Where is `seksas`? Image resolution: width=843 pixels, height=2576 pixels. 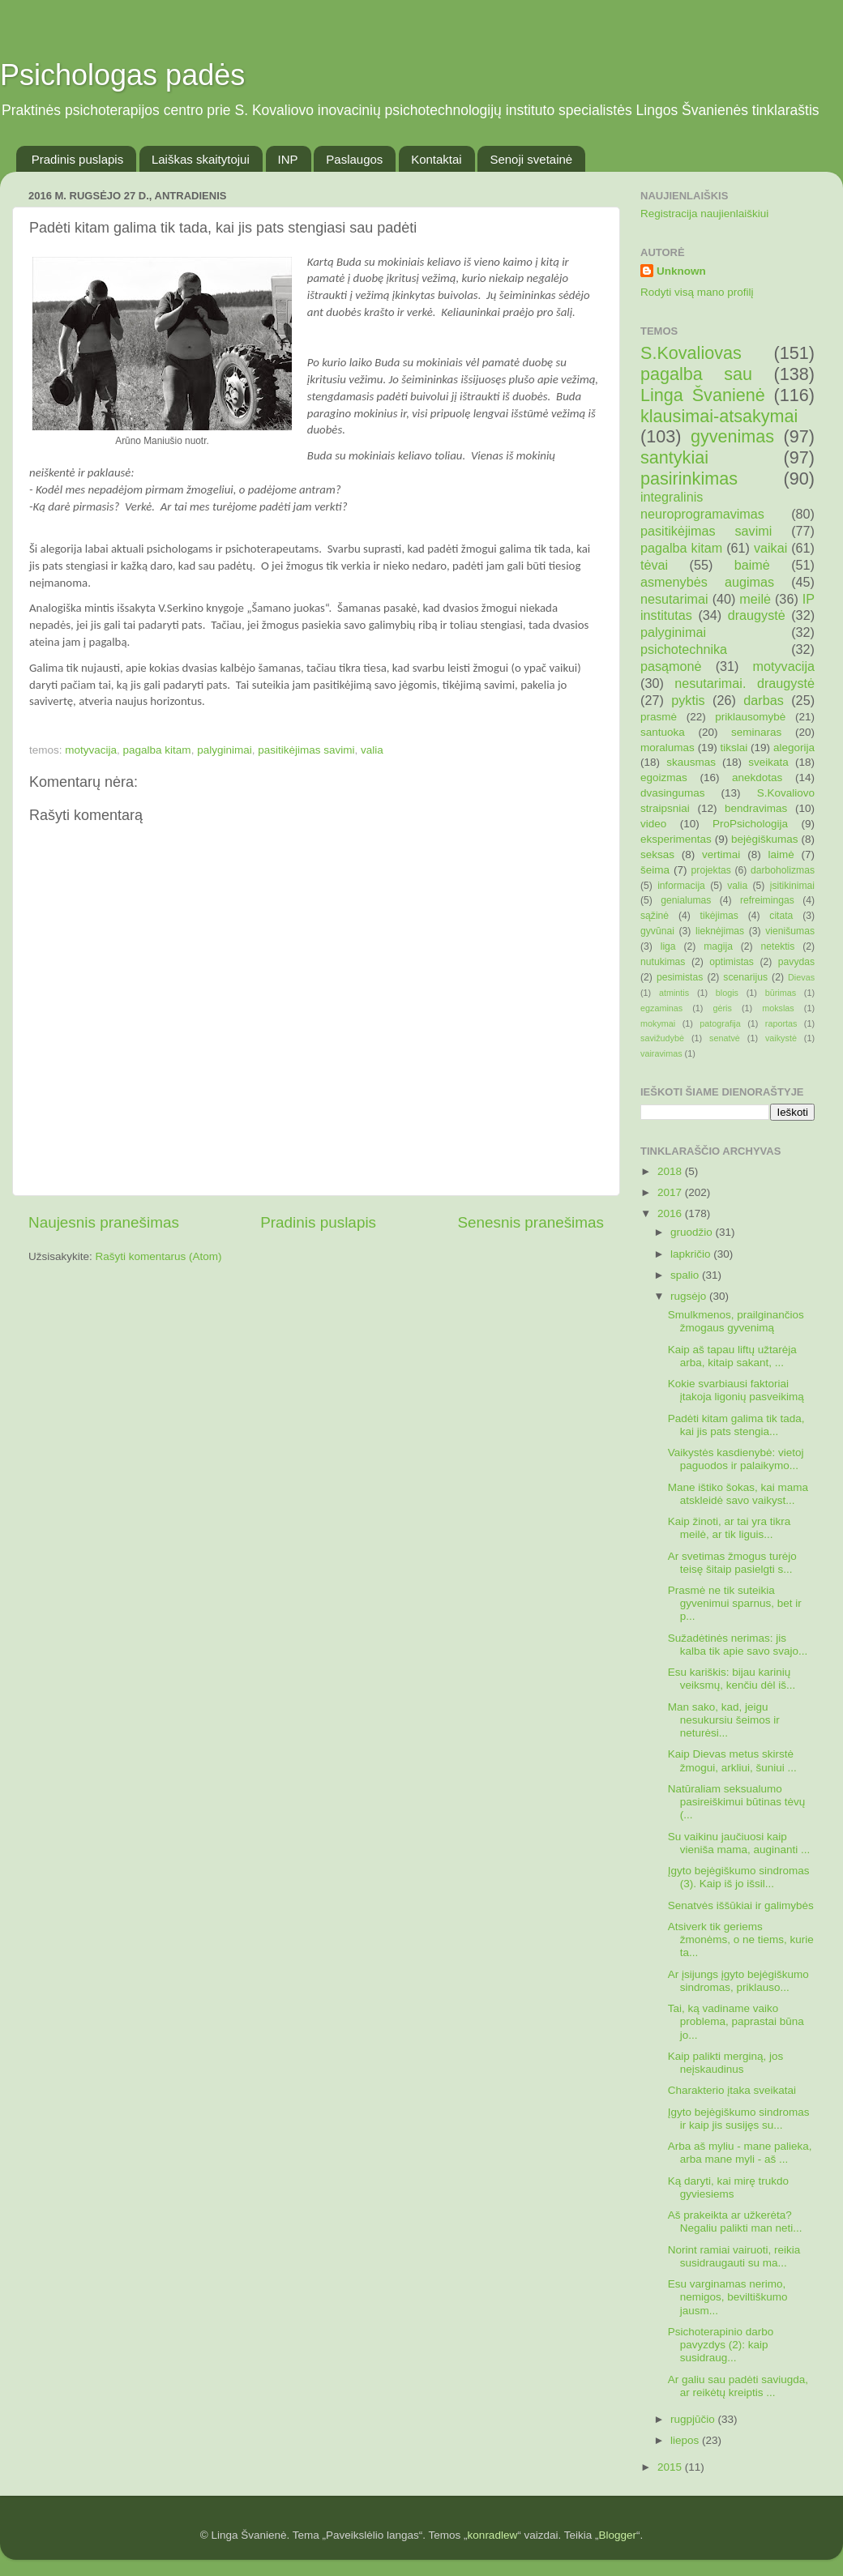 seksas is located at coordinates (657, 854).